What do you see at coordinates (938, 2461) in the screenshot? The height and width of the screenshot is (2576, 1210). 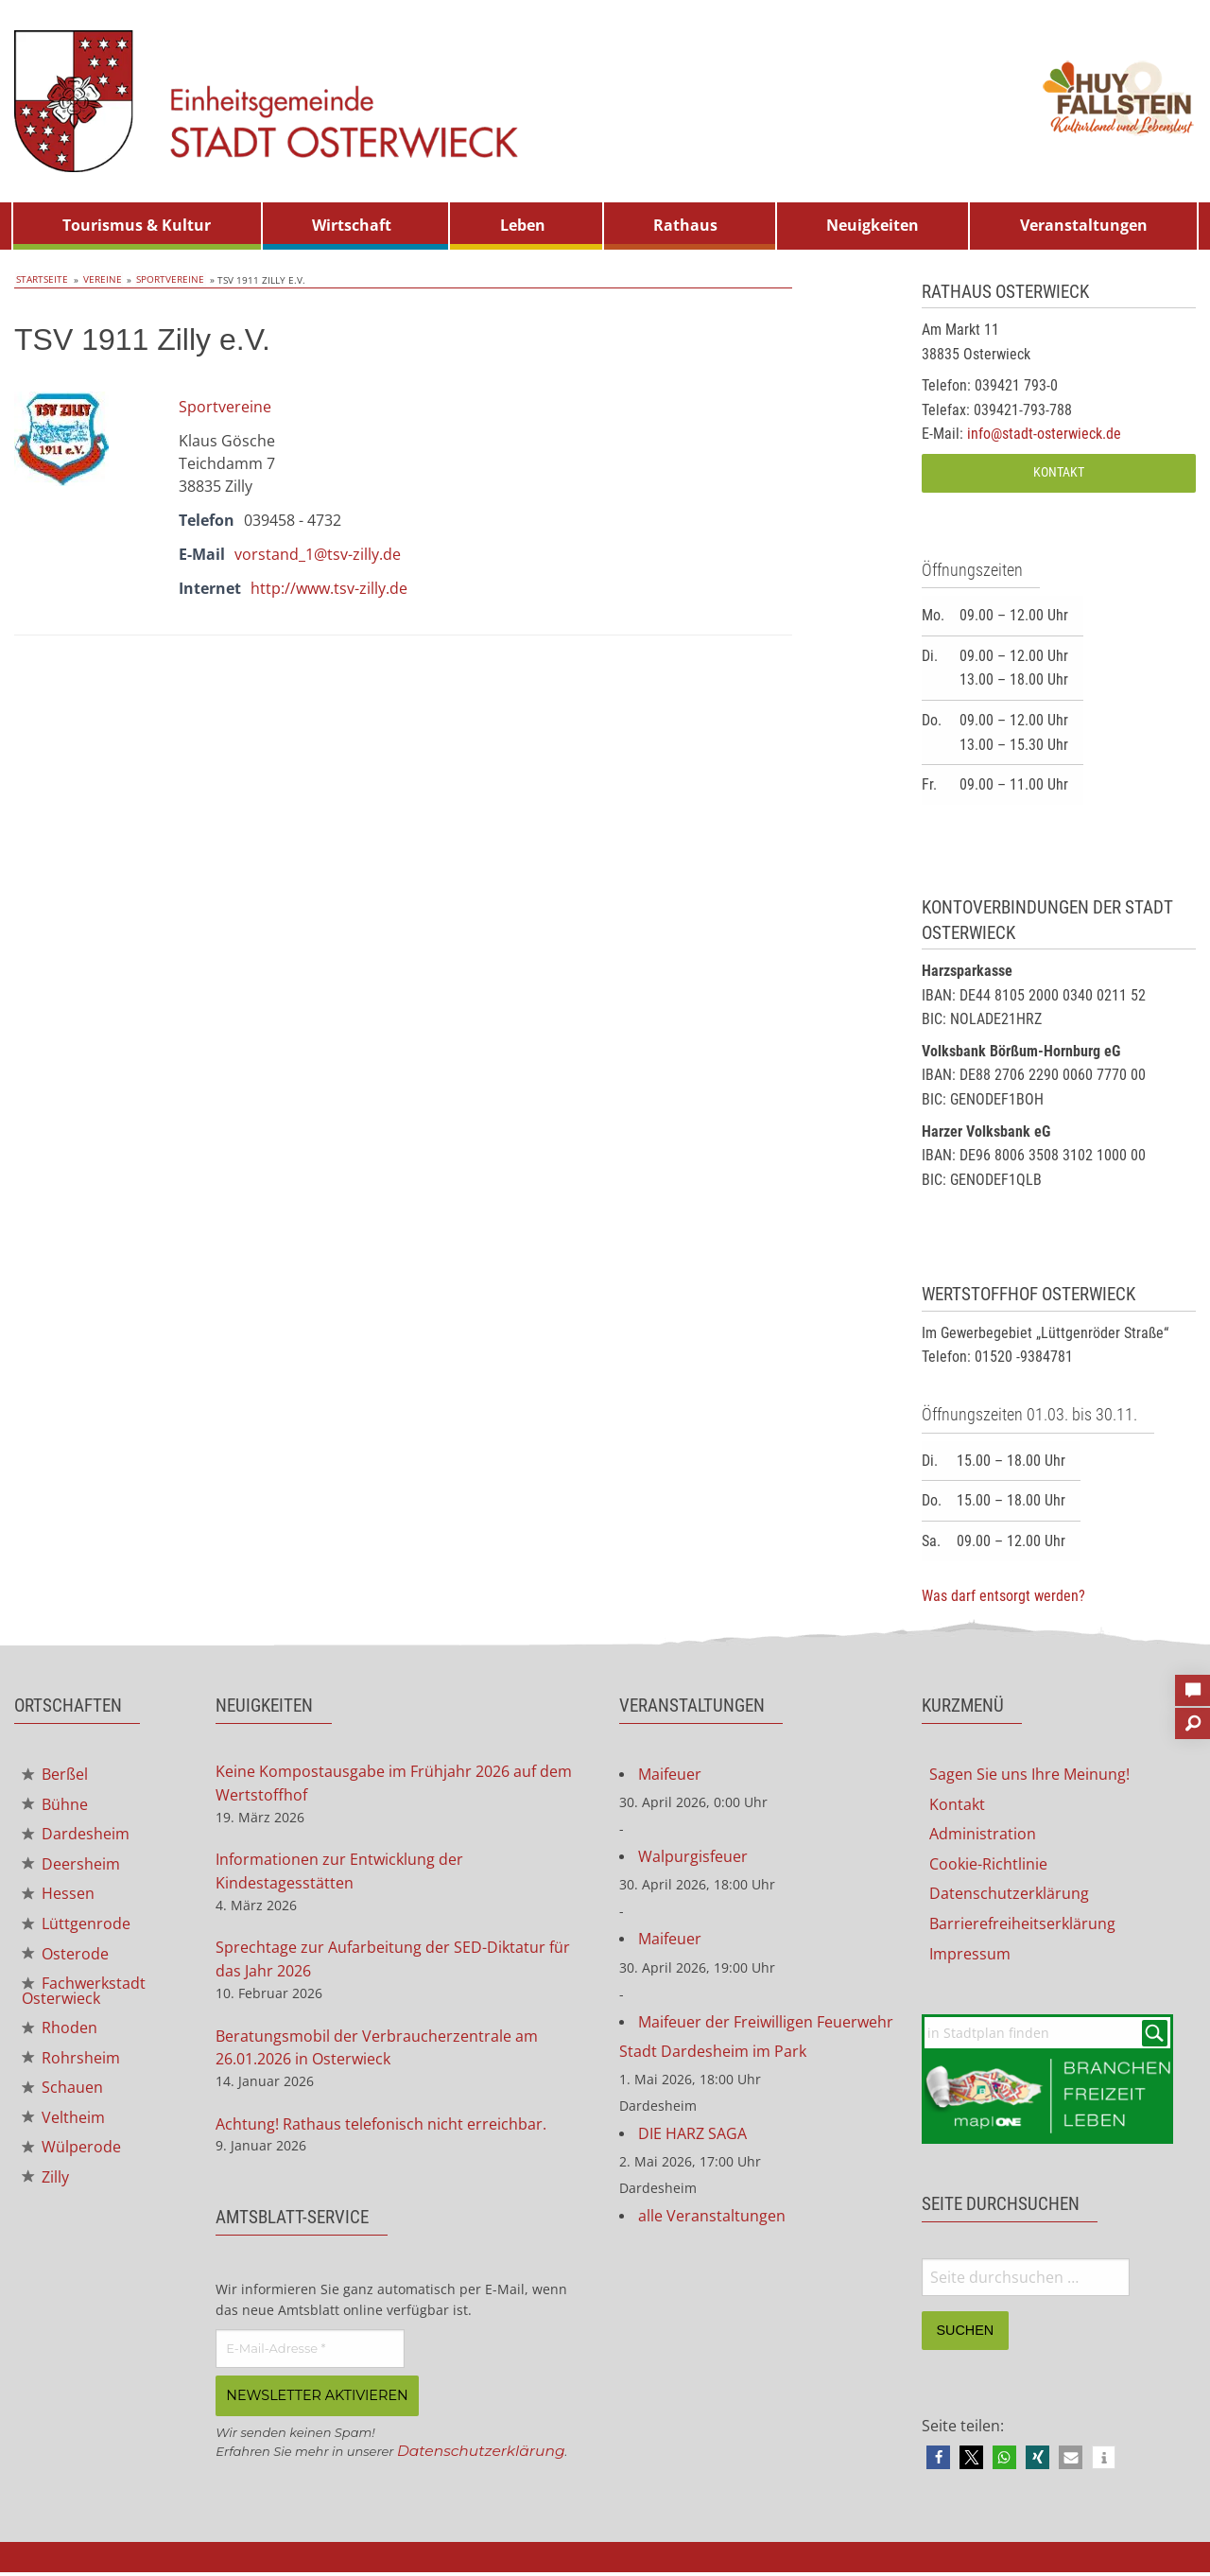 I see `[button]` at bounding box center [938, 2461].